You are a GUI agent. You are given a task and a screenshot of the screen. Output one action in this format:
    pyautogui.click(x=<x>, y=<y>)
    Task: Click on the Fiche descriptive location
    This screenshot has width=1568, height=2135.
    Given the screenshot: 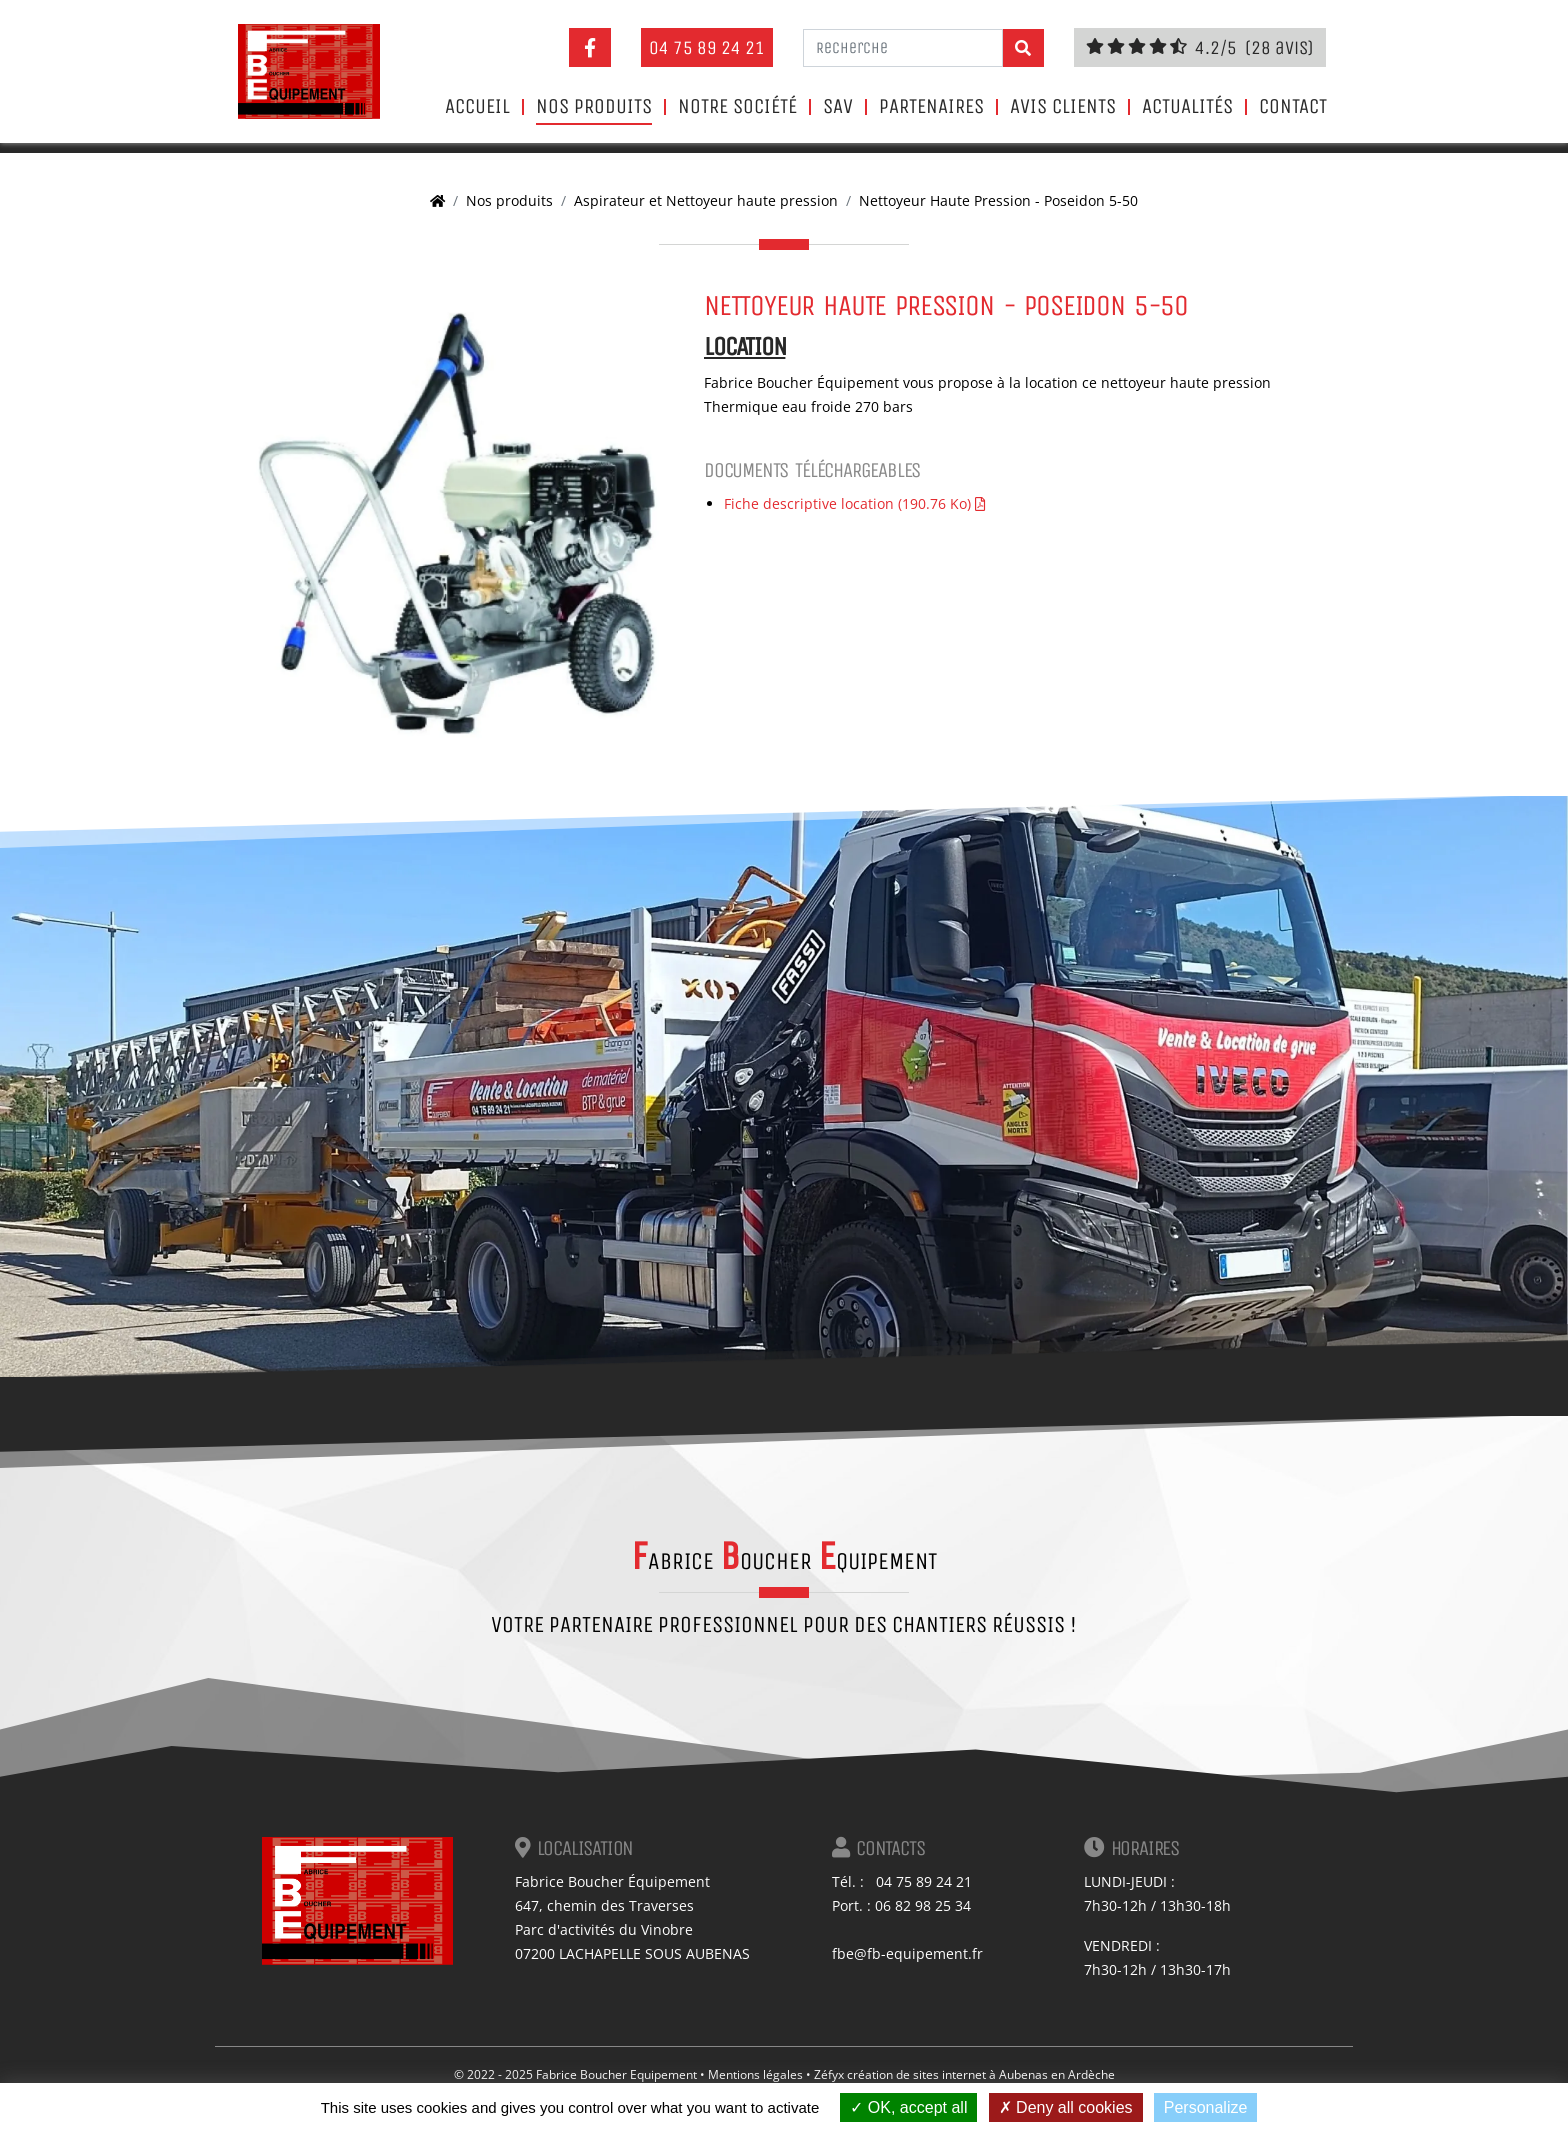 What is the action you would take?
    pyautogui.click(x=854, y=503)
    